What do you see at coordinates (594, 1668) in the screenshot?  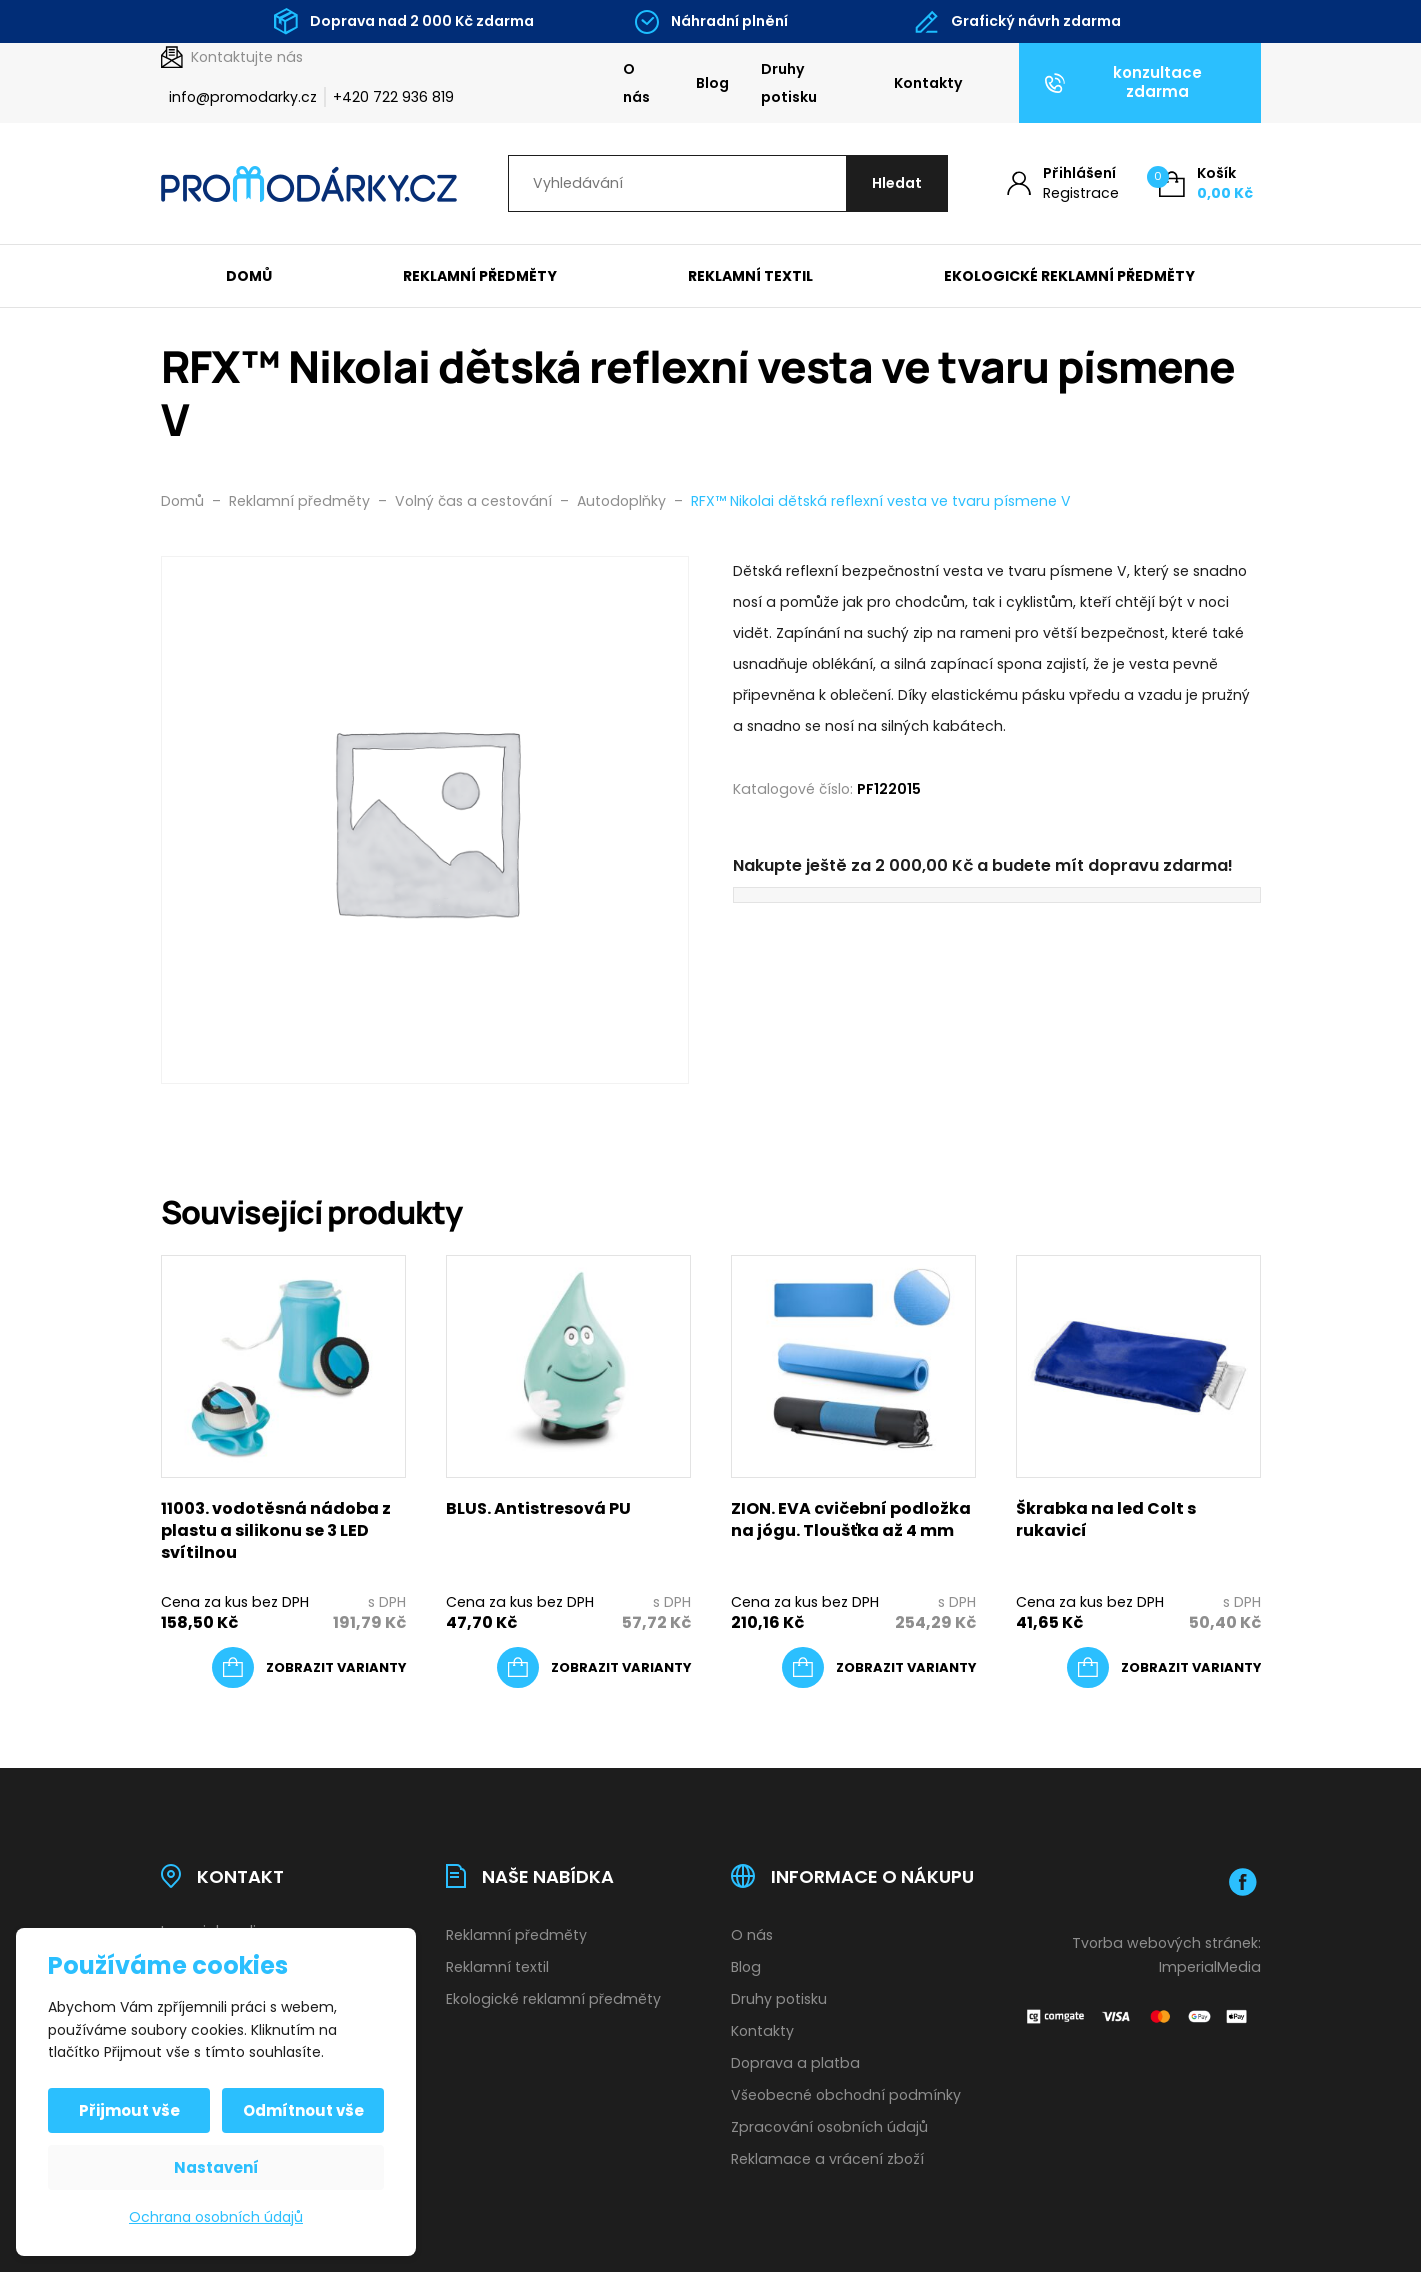 I see `[Vyberte nastavení pro „BLUS. Antistresová PU“]` at bounding box center [594, 1668].